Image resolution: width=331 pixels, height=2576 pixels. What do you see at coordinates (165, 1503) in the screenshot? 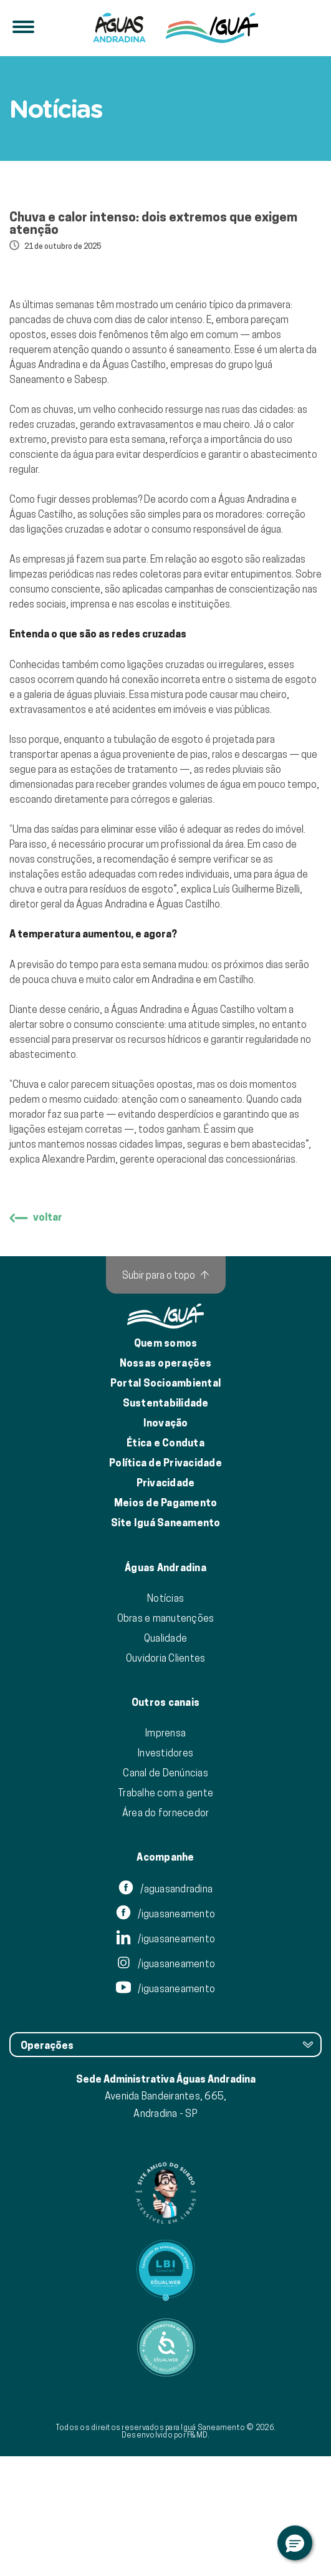
I see `Portal Socioambiental [Link para o Portal Socioambiental]` at bounding box center [165, 1503].